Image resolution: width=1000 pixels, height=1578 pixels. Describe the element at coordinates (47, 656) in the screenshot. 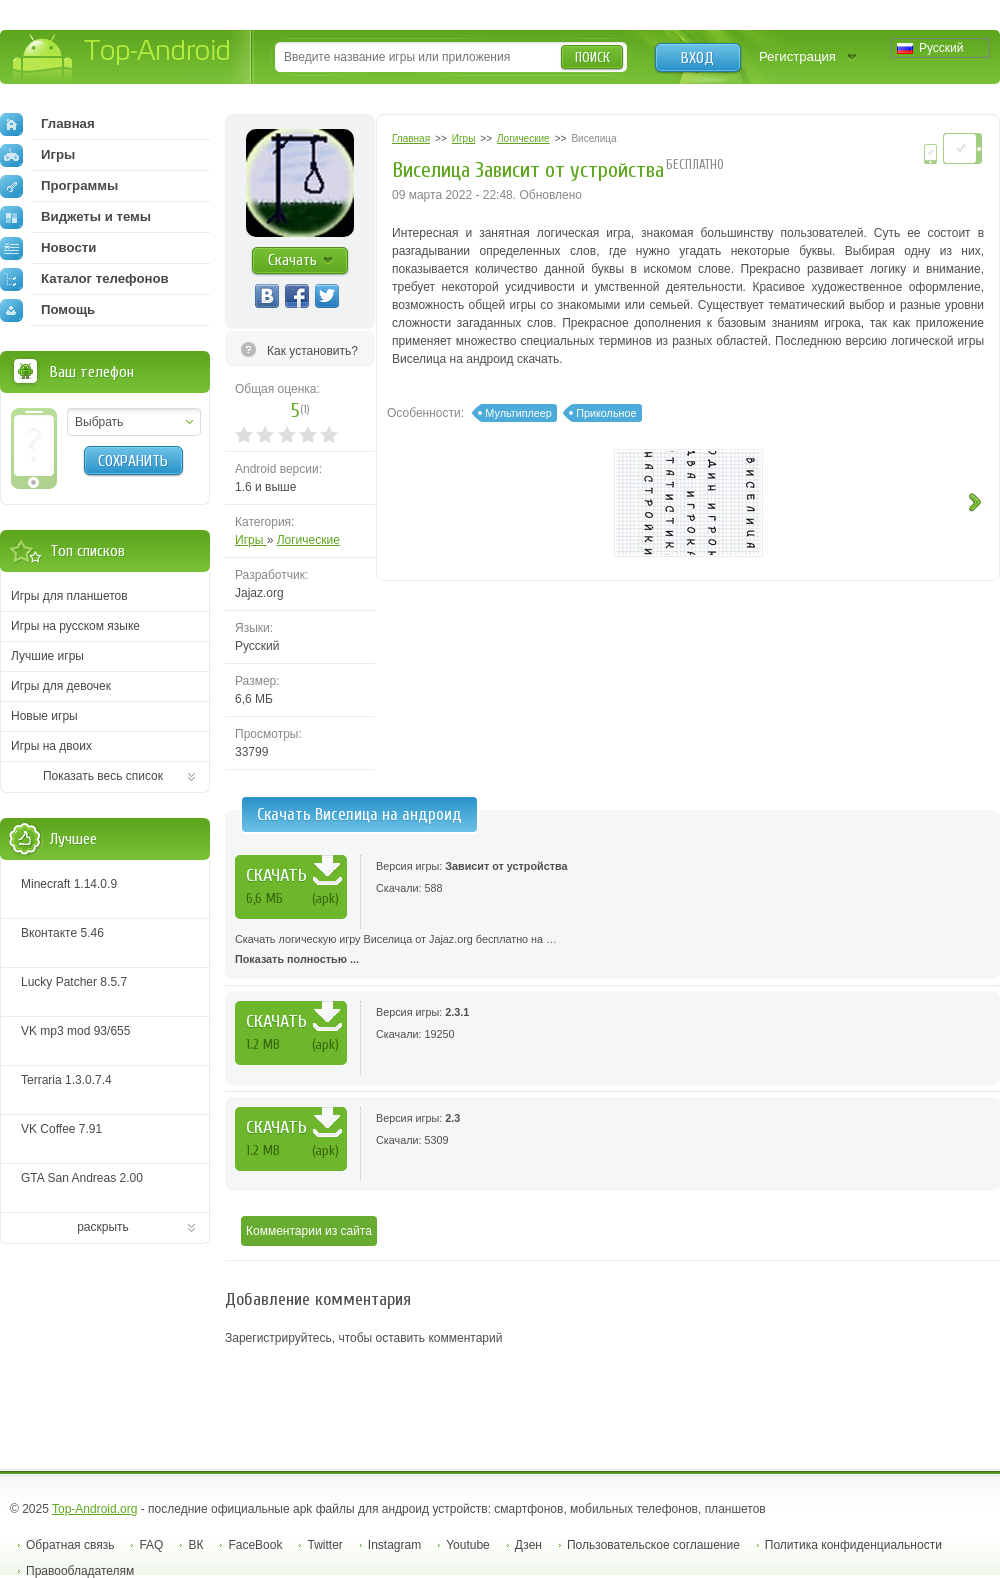

I see `Лучшие игры` at that location.